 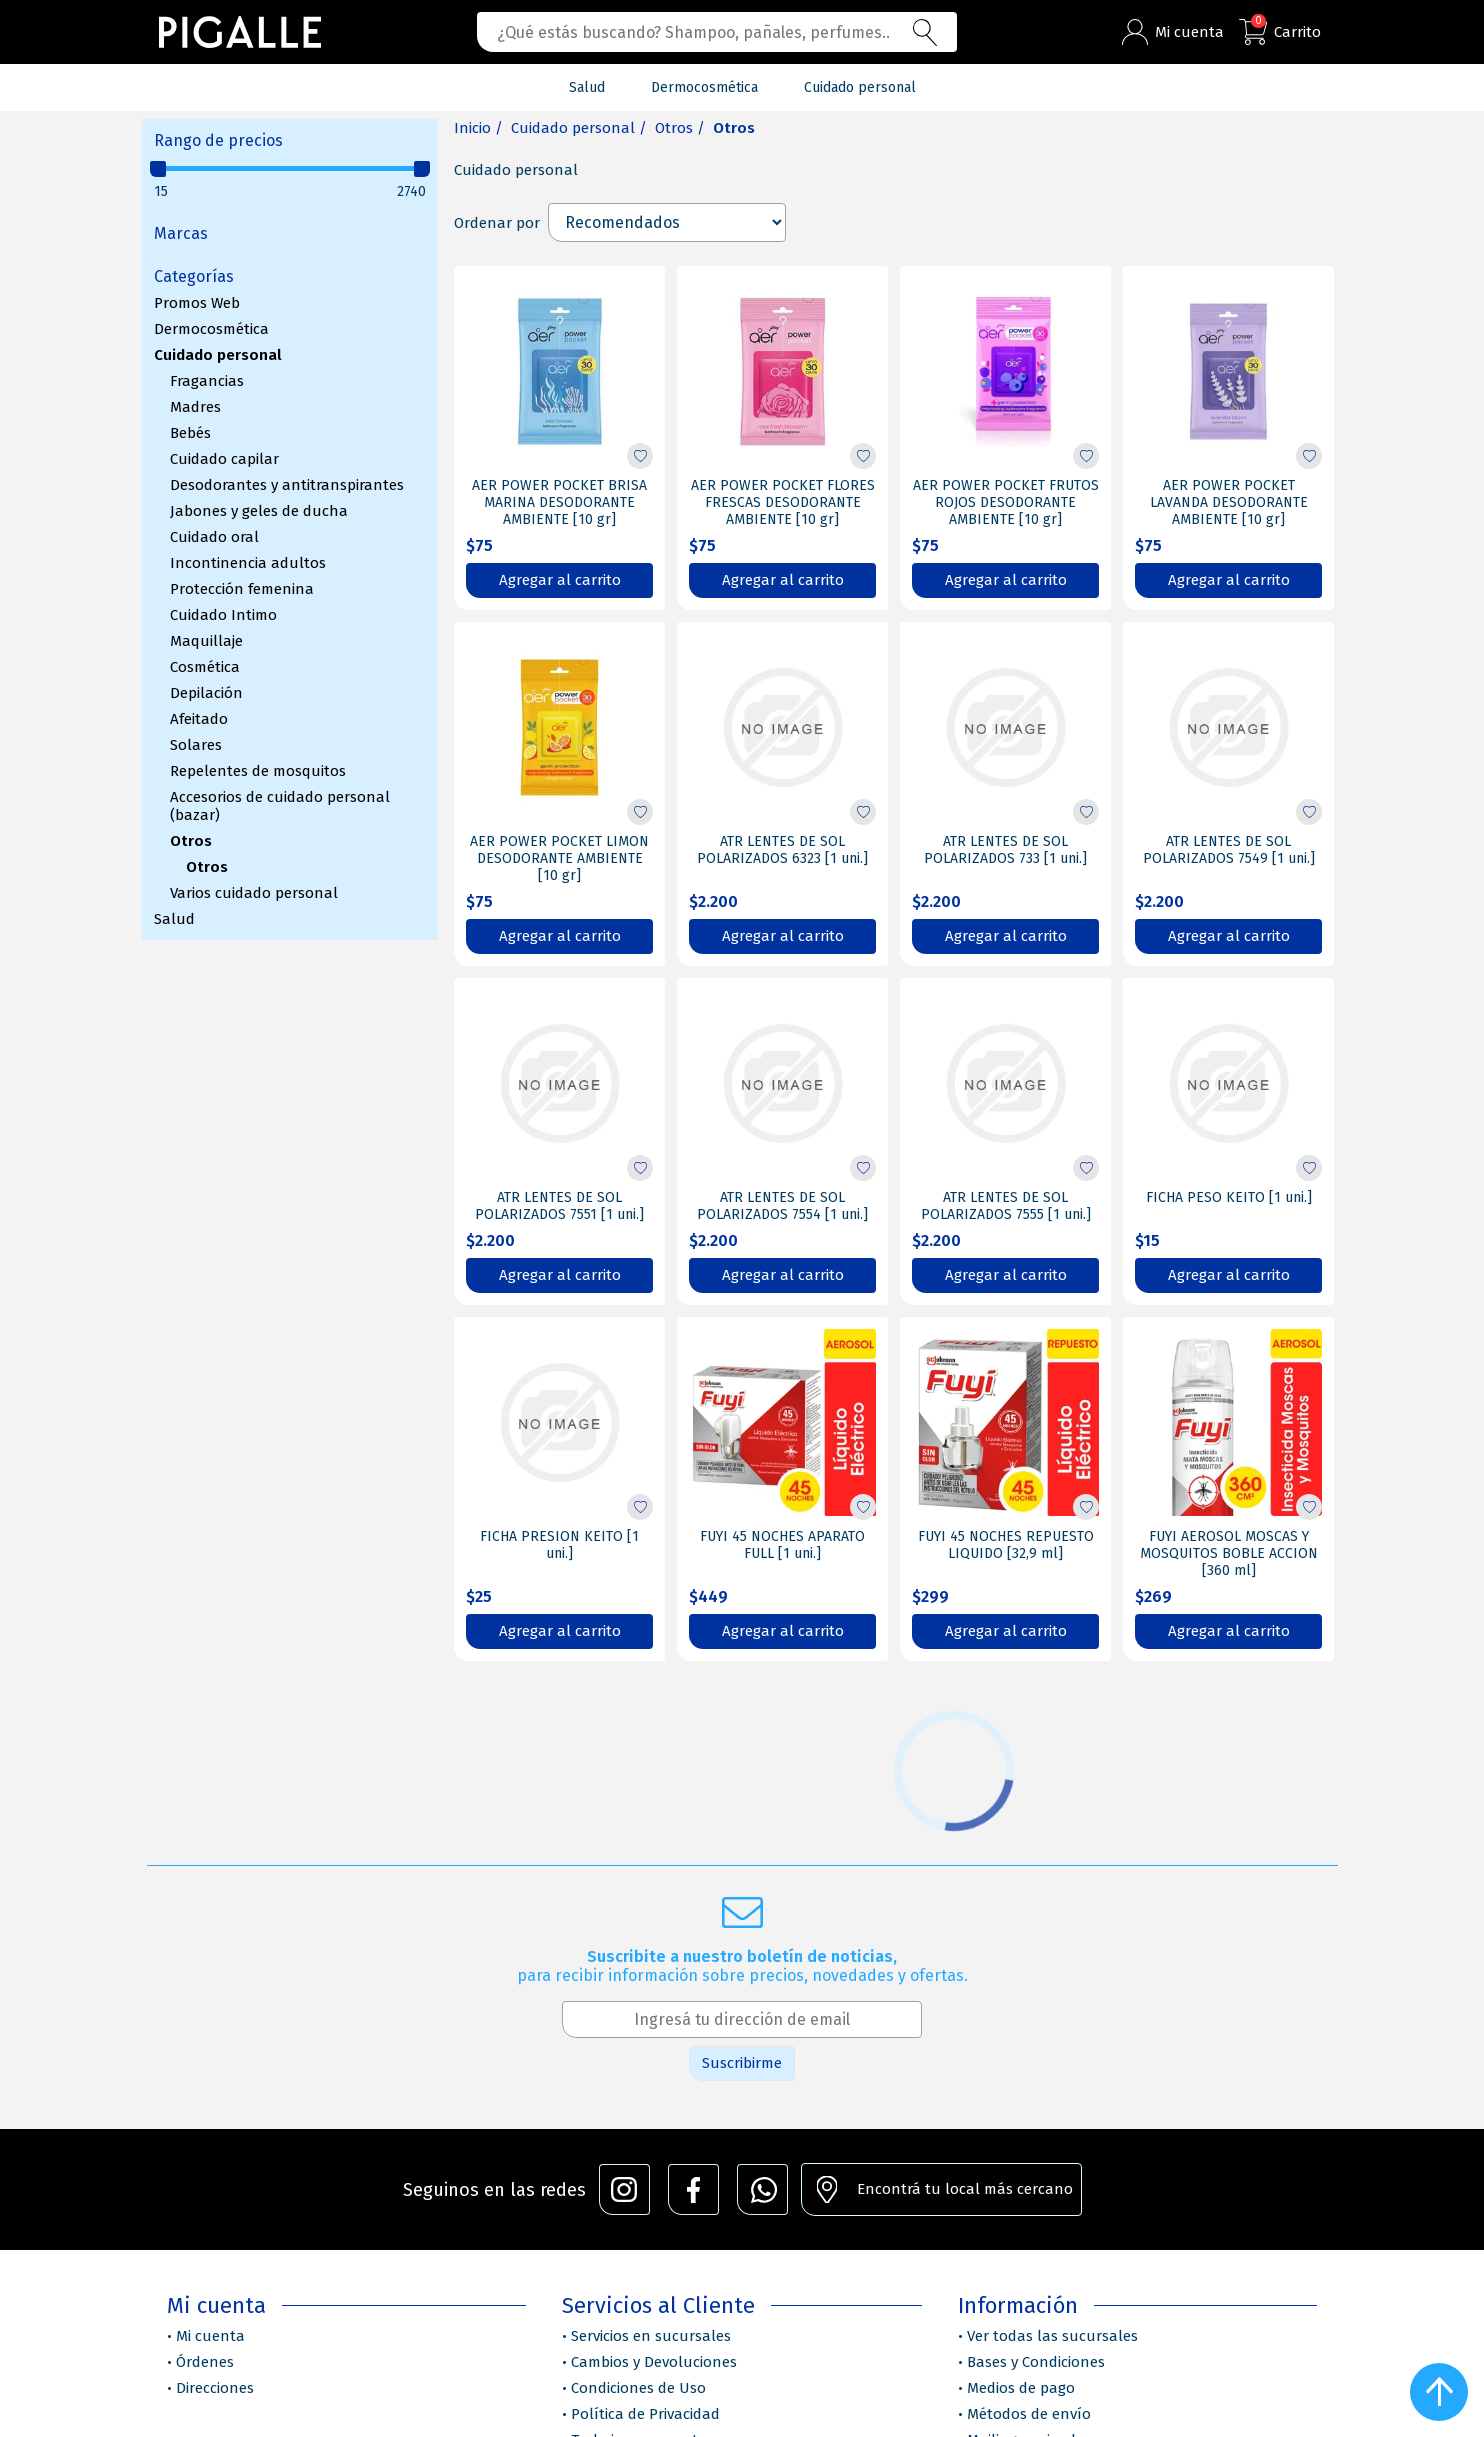 What do you see at coordinates (280, 806) in the screenshot?
I see `Accesorios de cuidado personal (bazar)` at bounding box center [280, 806].